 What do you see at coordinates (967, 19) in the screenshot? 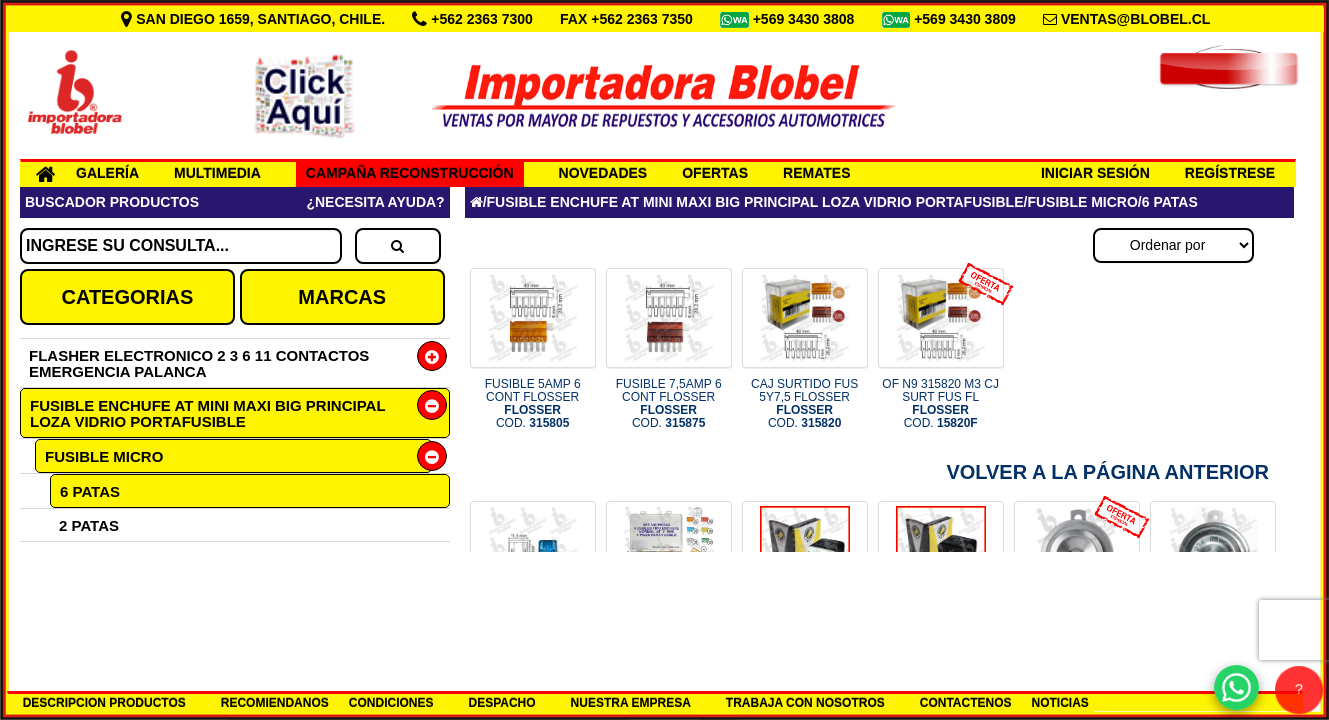
I see `+569 3430 3809` at bounding box center [967, 19].